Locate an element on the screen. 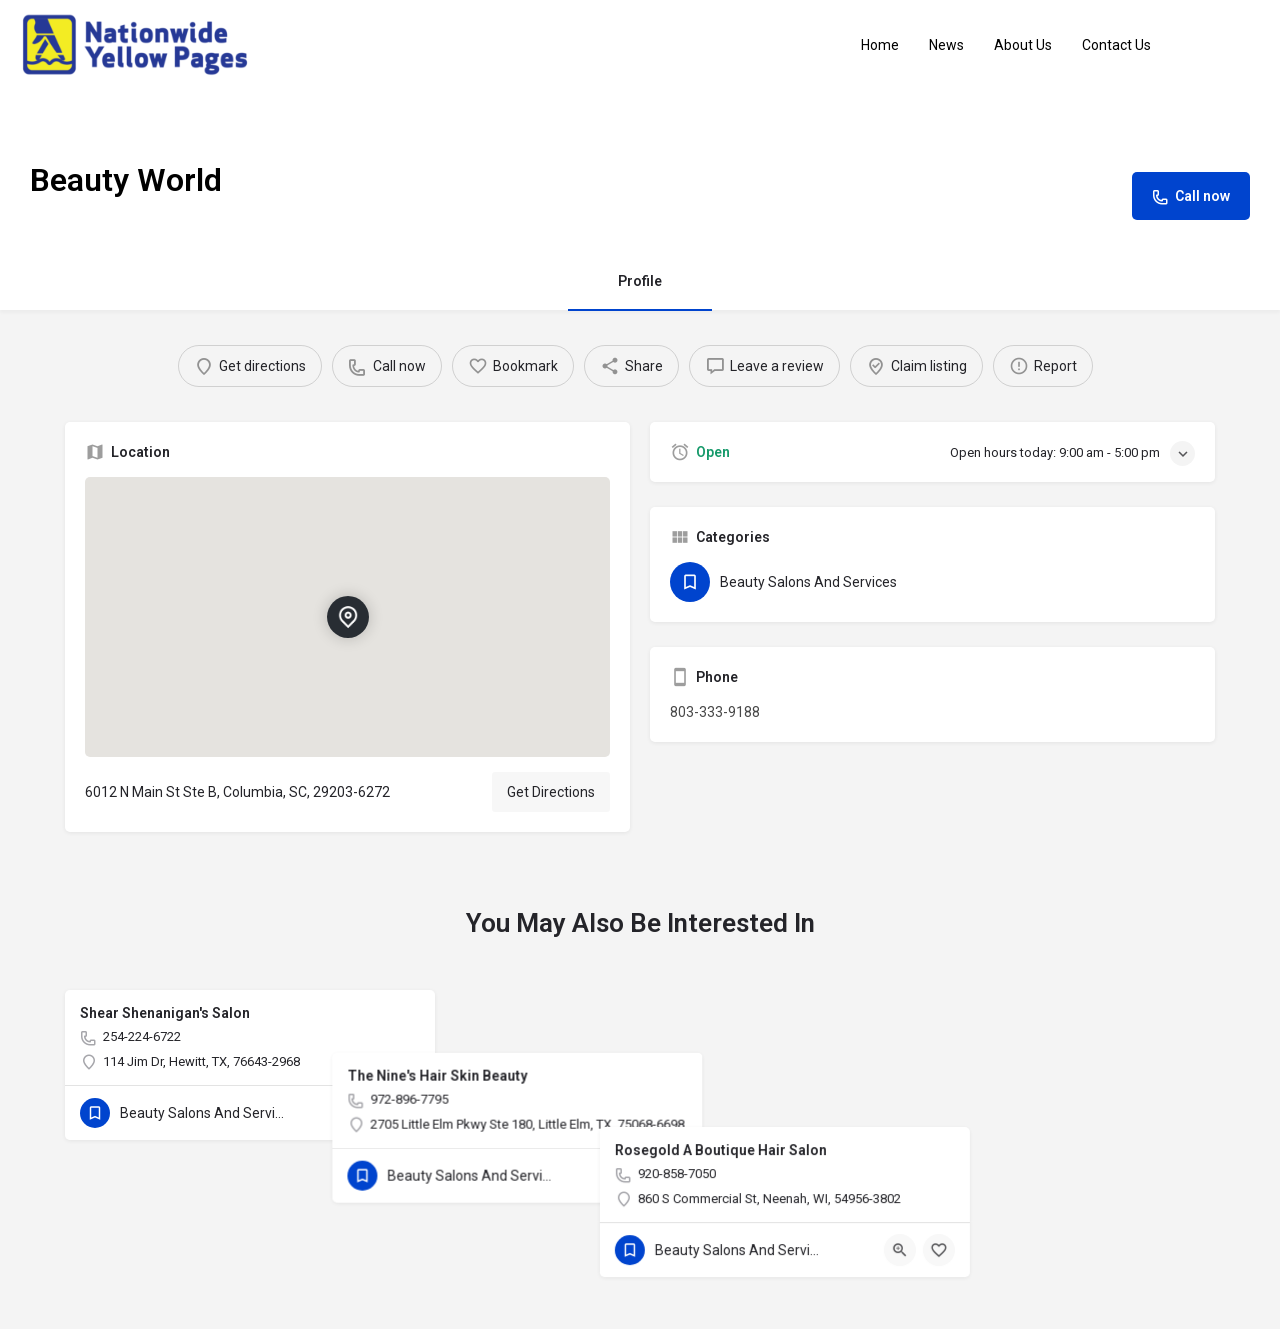 This screenshot has width=1280, height=1329. Contact Us is located at coordinates (1116, 45).